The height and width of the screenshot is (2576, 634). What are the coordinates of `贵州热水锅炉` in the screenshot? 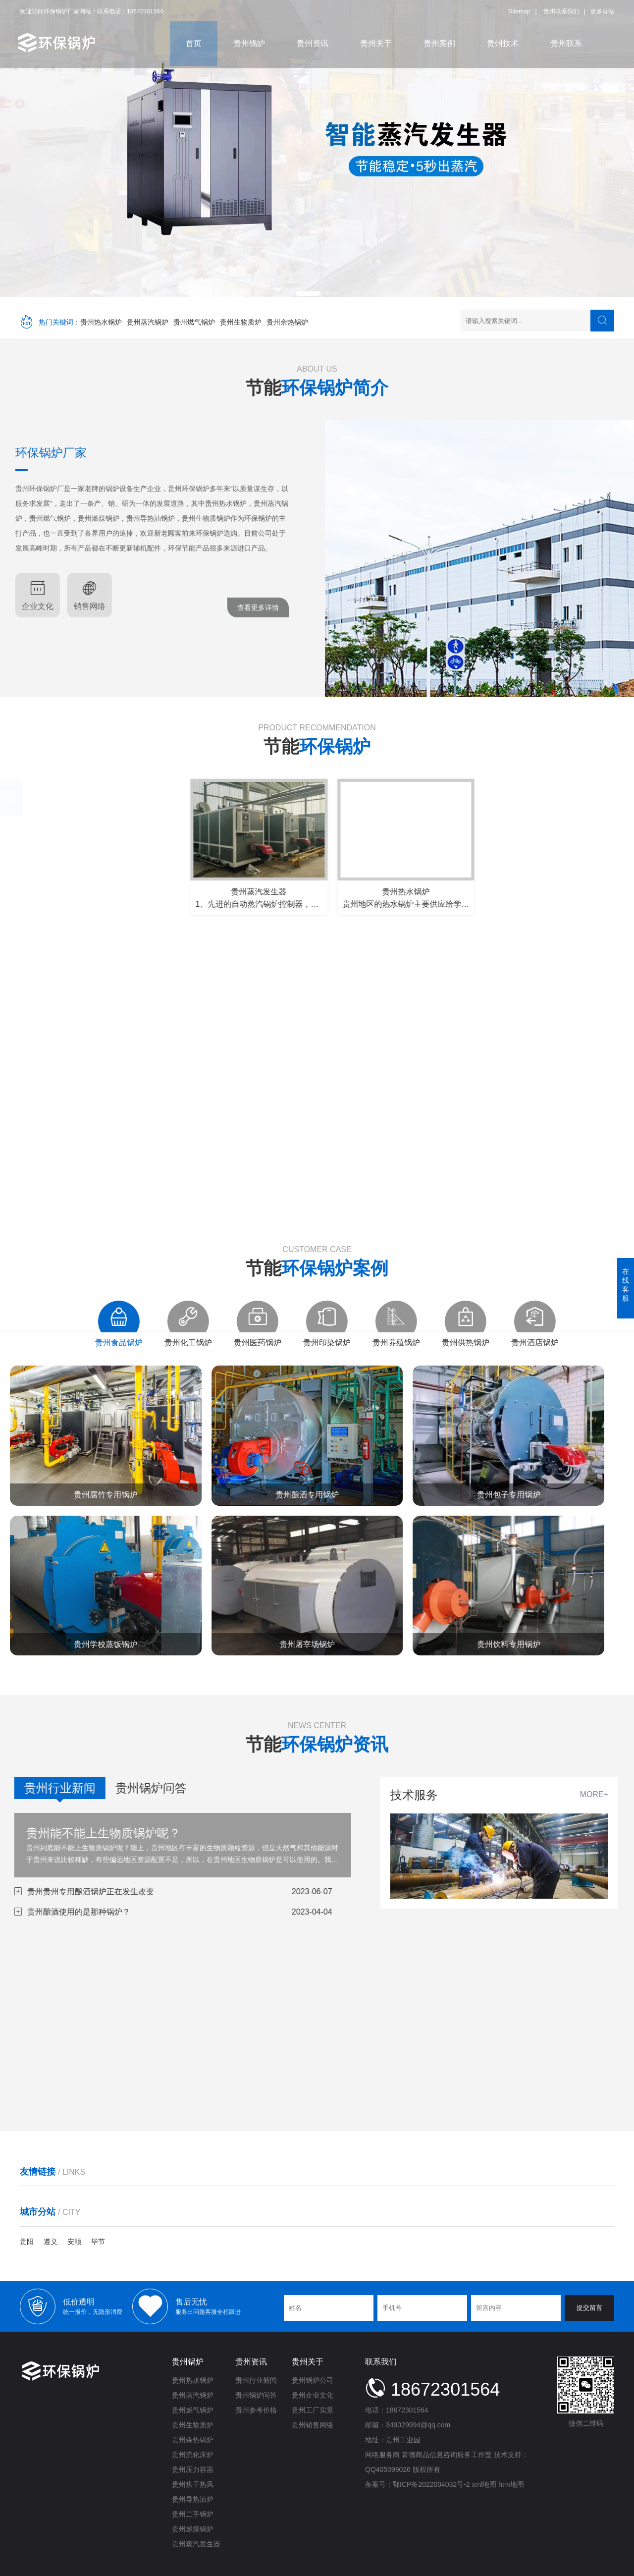 It's located at (101, 322).